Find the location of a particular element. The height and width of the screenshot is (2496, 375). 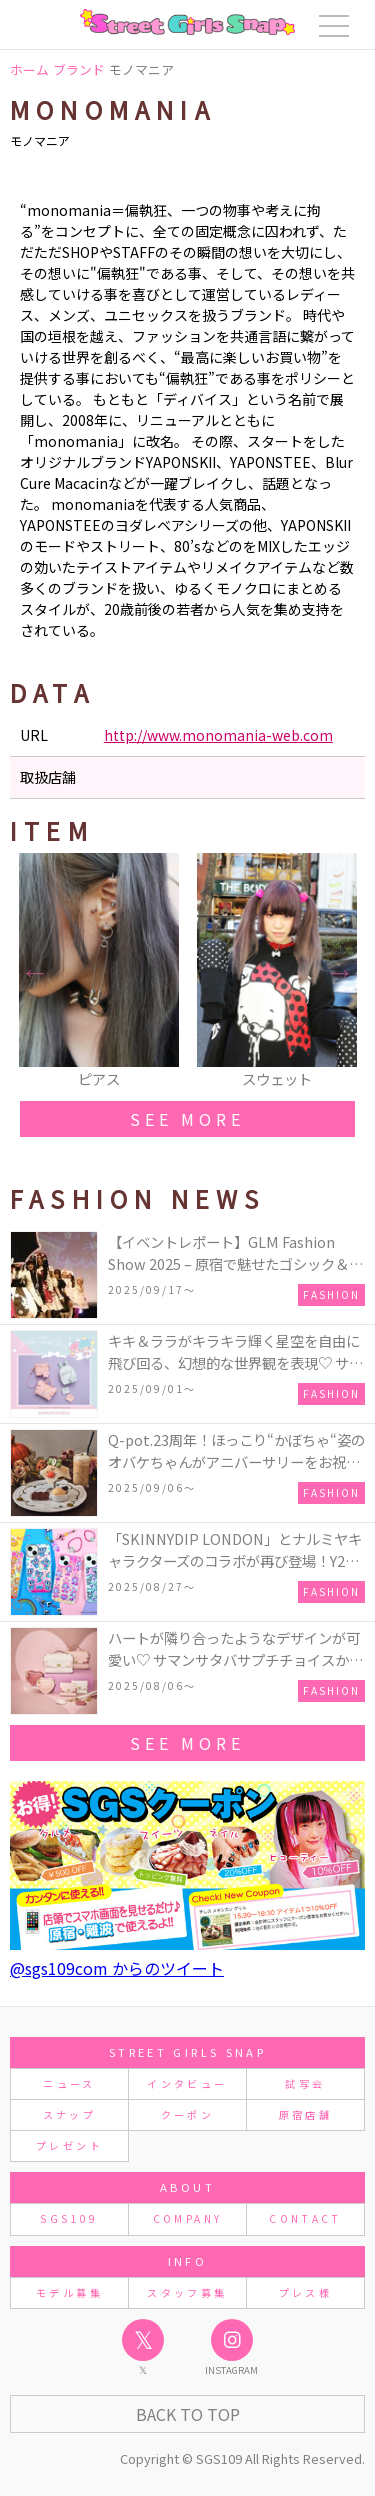

[option] is located at coordinates (99, 972).